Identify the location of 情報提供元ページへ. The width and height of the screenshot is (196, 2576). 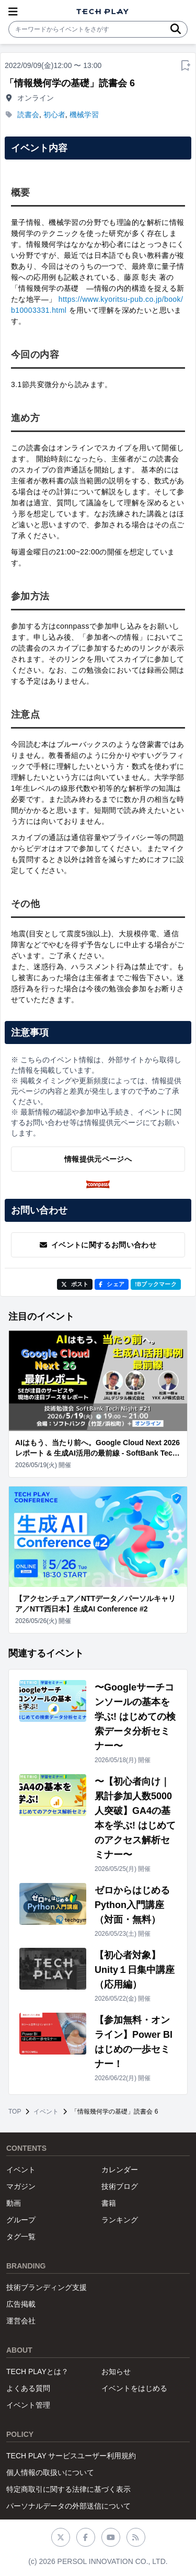
(98, 1159).